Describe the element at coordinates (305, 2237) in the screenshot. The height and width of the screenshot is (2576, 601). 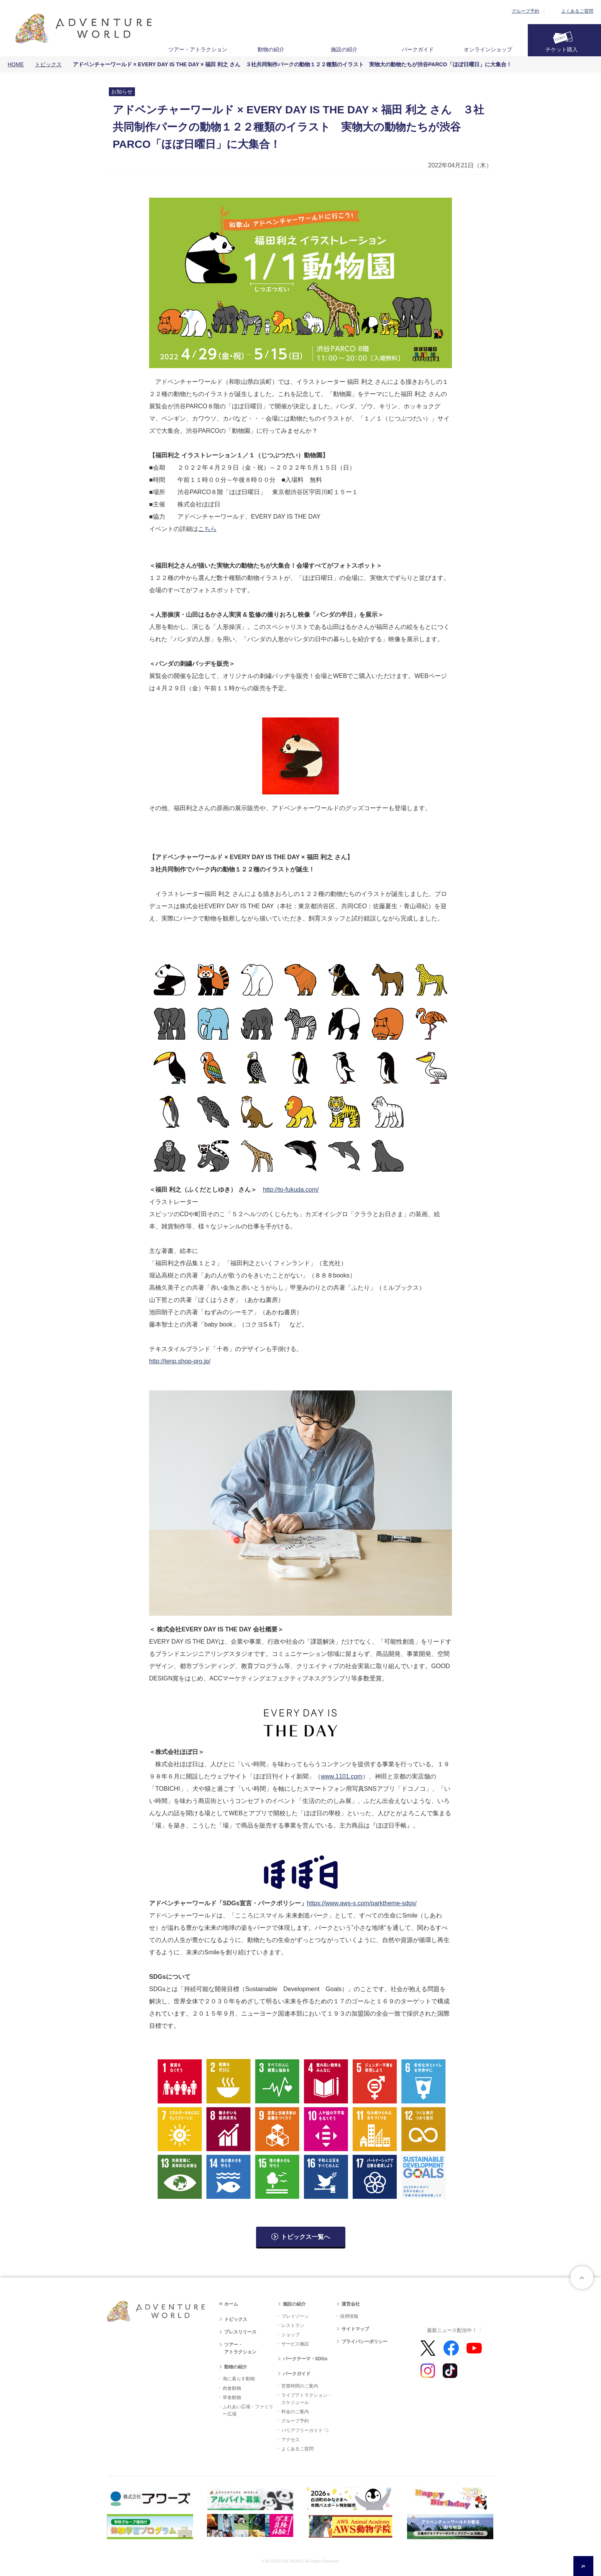
I see `トピックス一覧へ` at that location.